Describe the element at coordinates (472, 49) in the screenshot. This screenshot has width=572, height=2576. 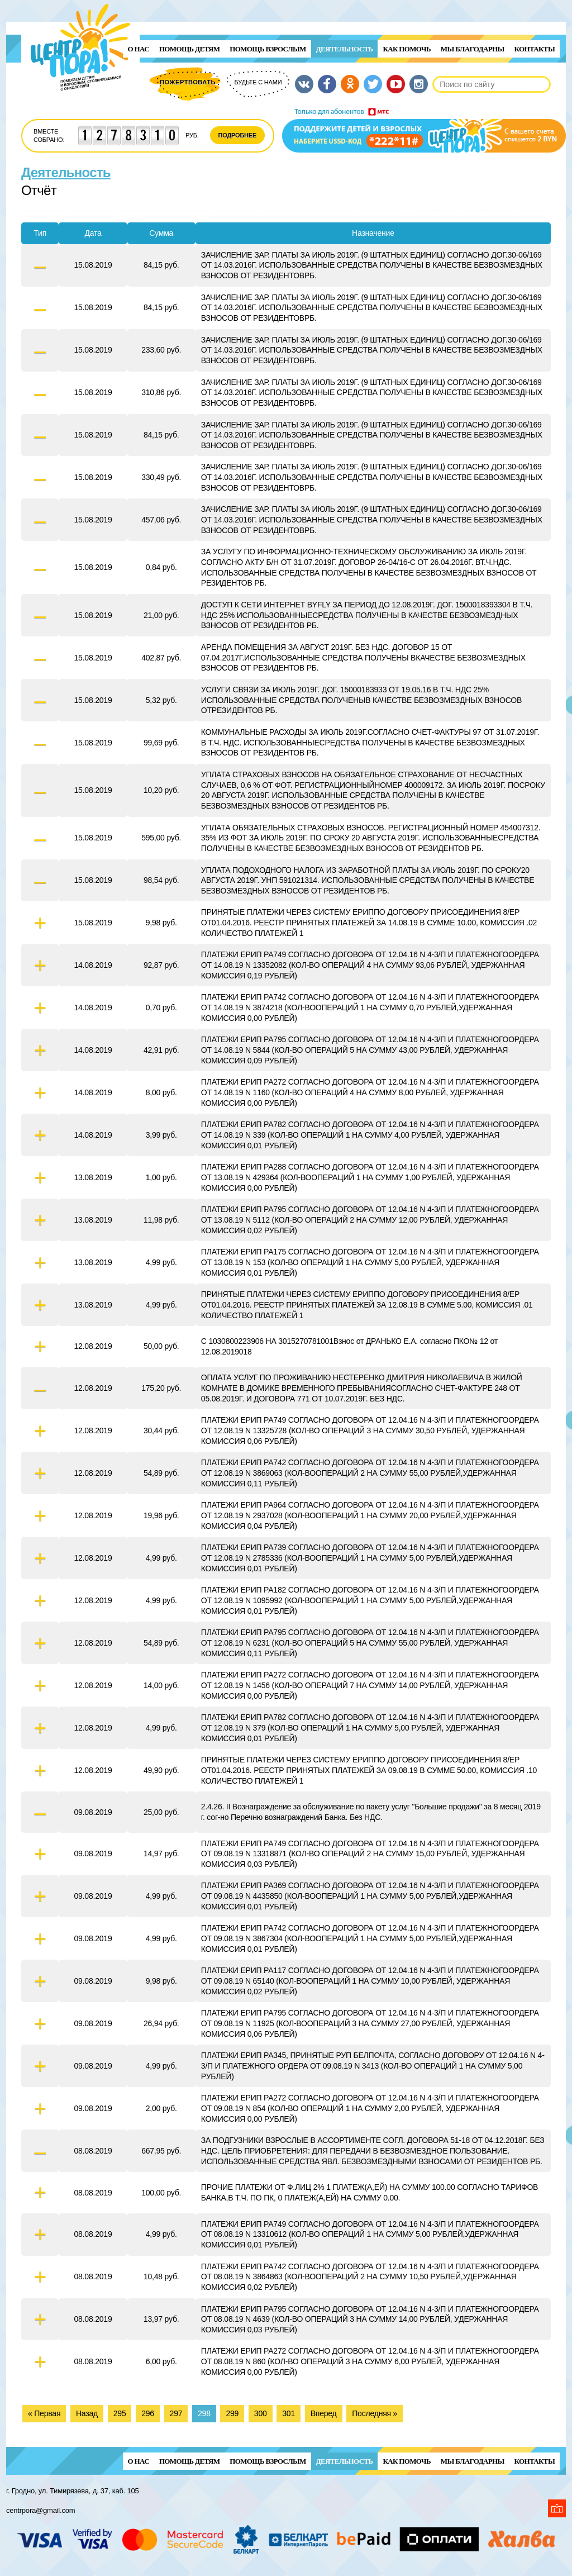
I see `Мы благодарны` at that location.